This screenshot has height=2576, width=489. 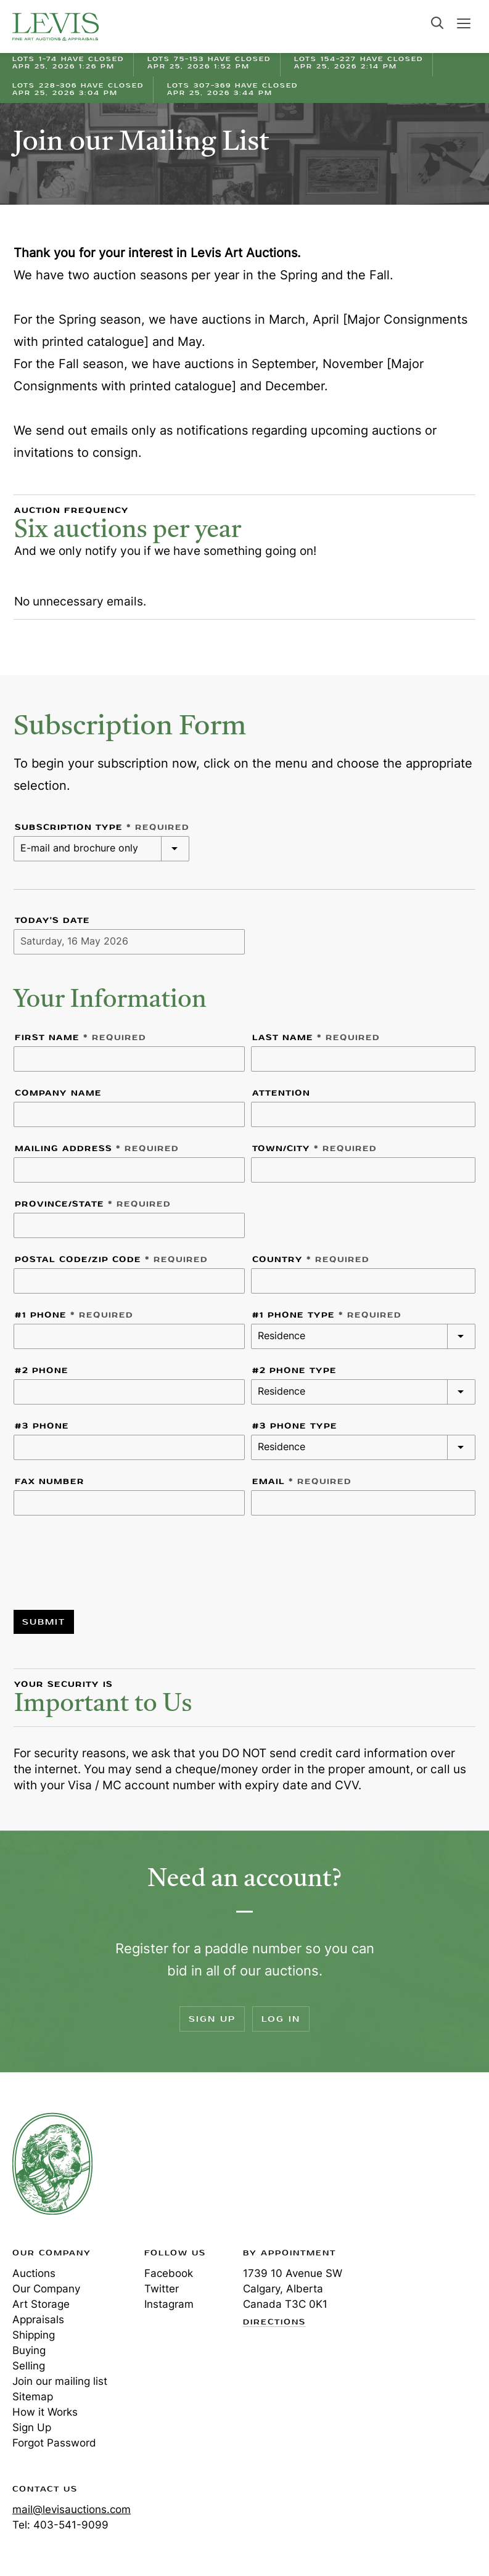 I want to click on Postal code/Zip Code, so click(x=111, y=1260).